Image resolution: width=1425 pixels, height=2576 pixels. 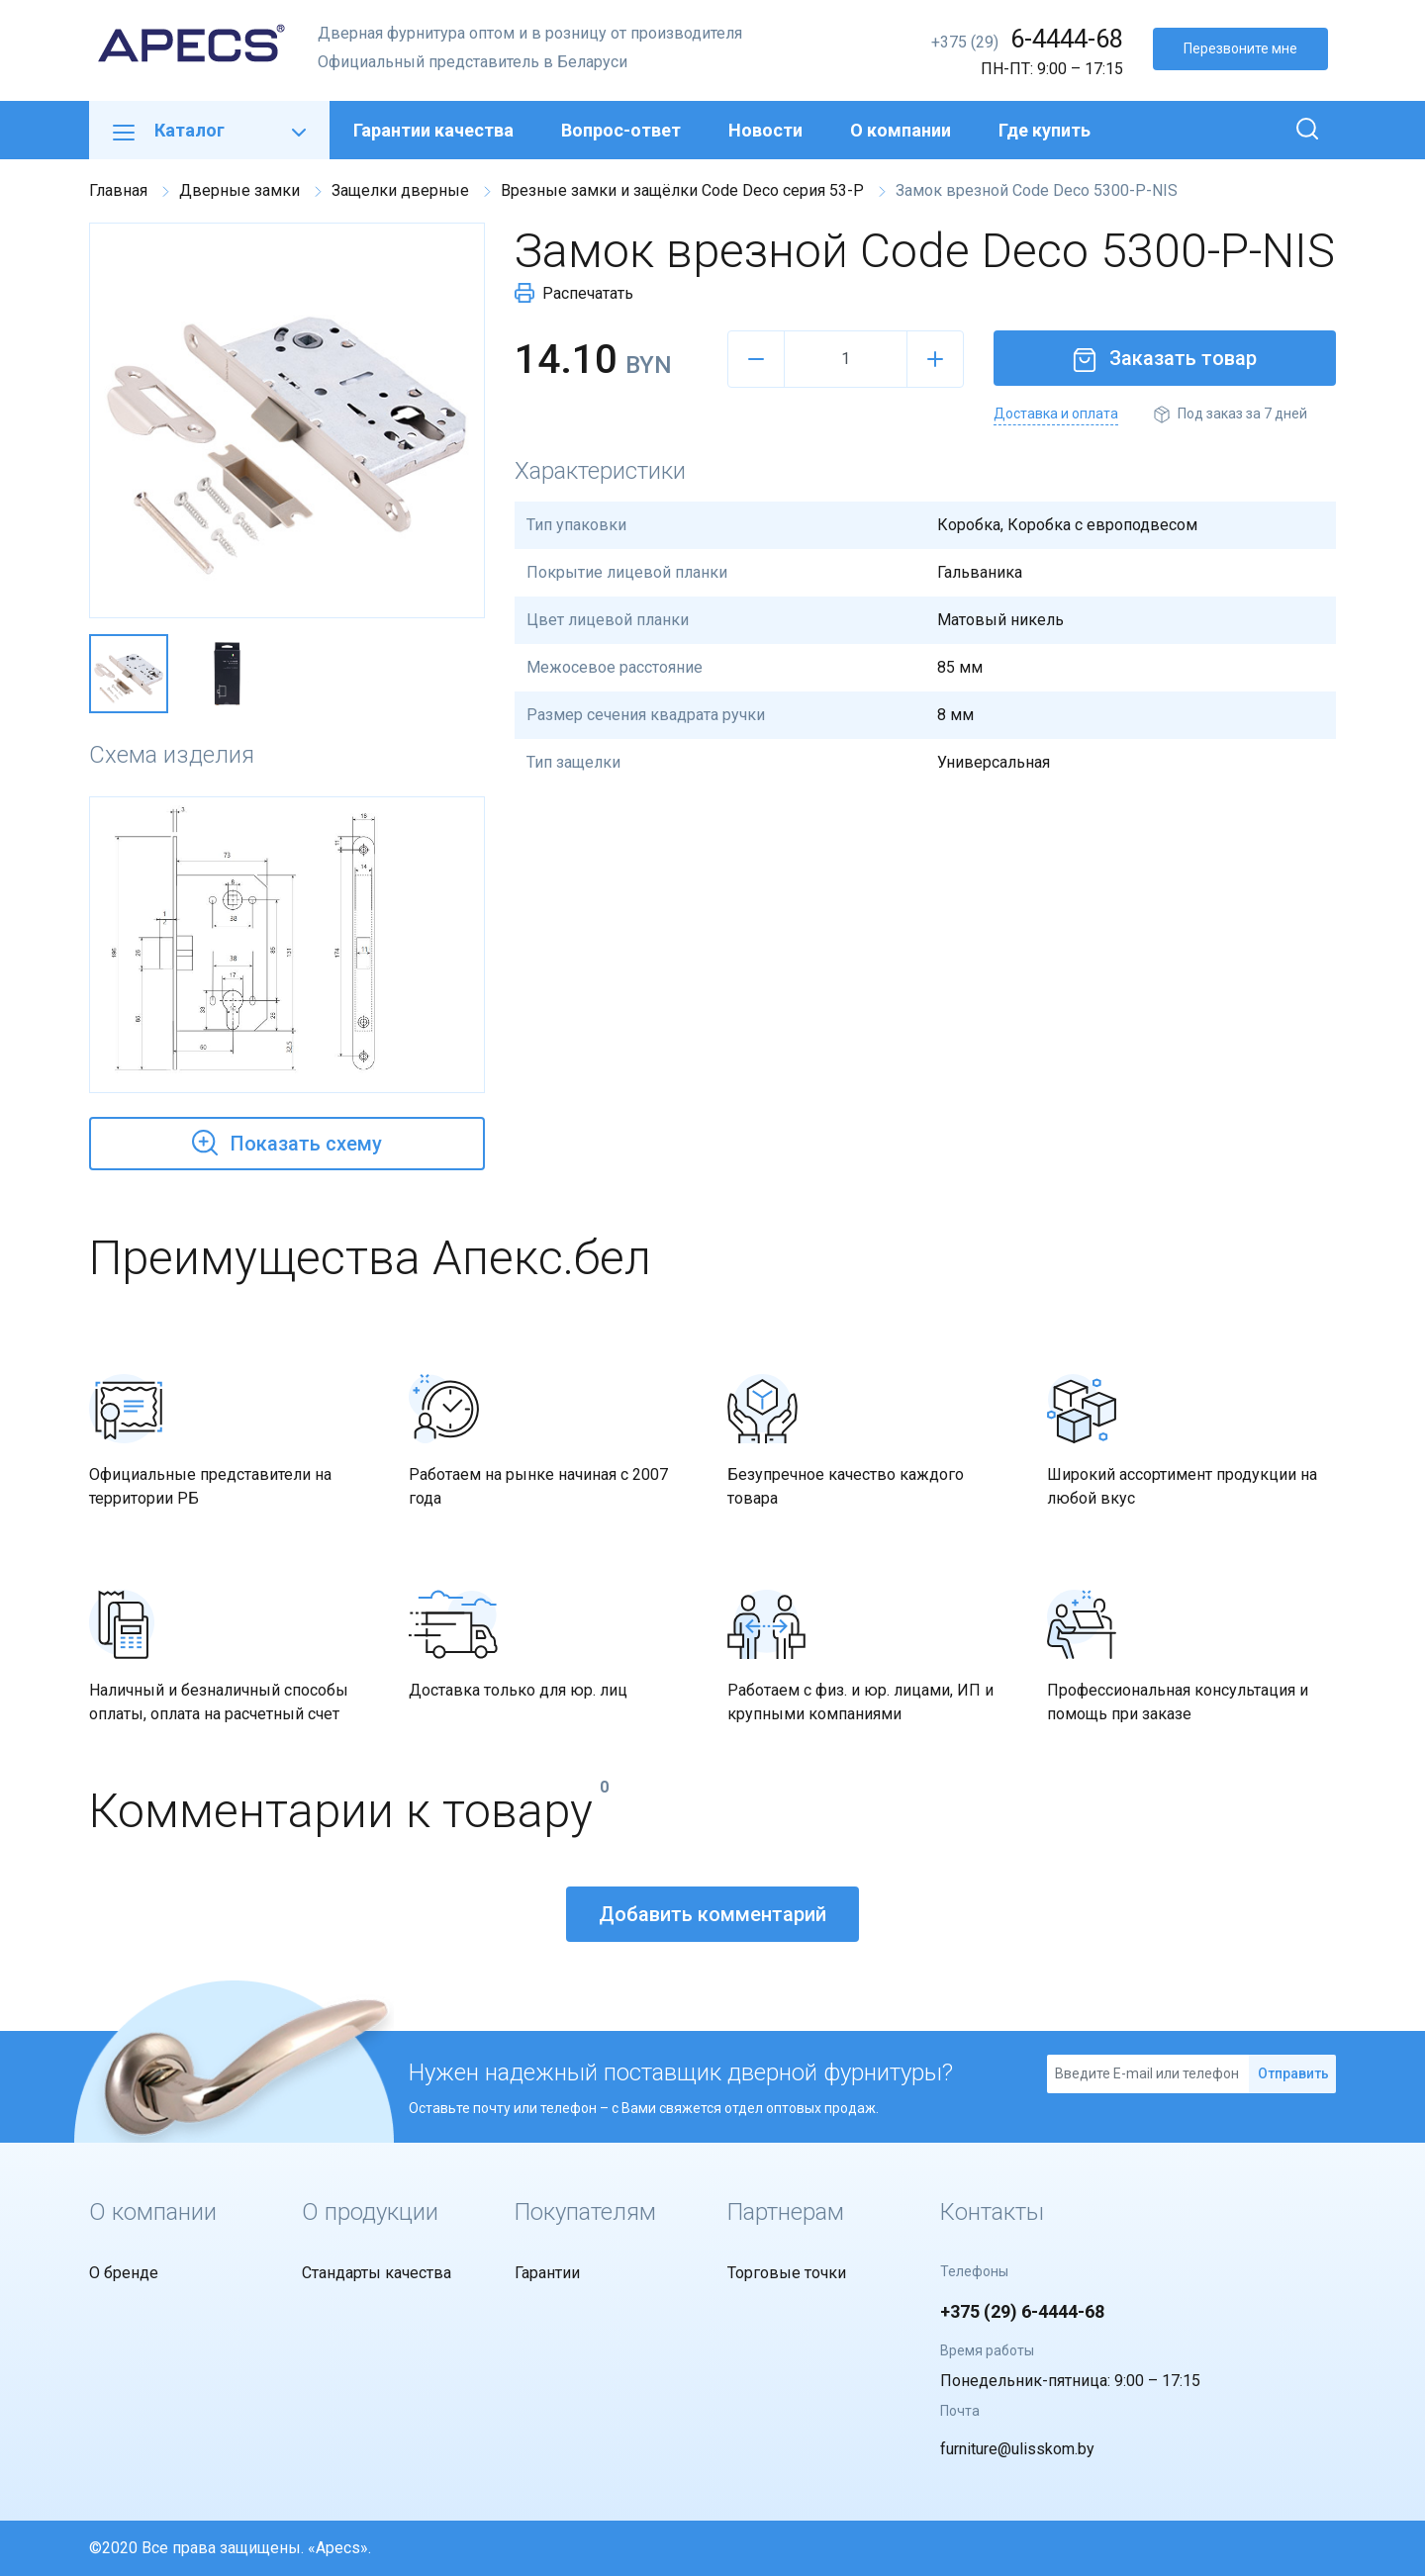 What do you see at coordinates (239, 190) in the screenshot?
I see `Дверные замки` at bounding box center [239, 190].